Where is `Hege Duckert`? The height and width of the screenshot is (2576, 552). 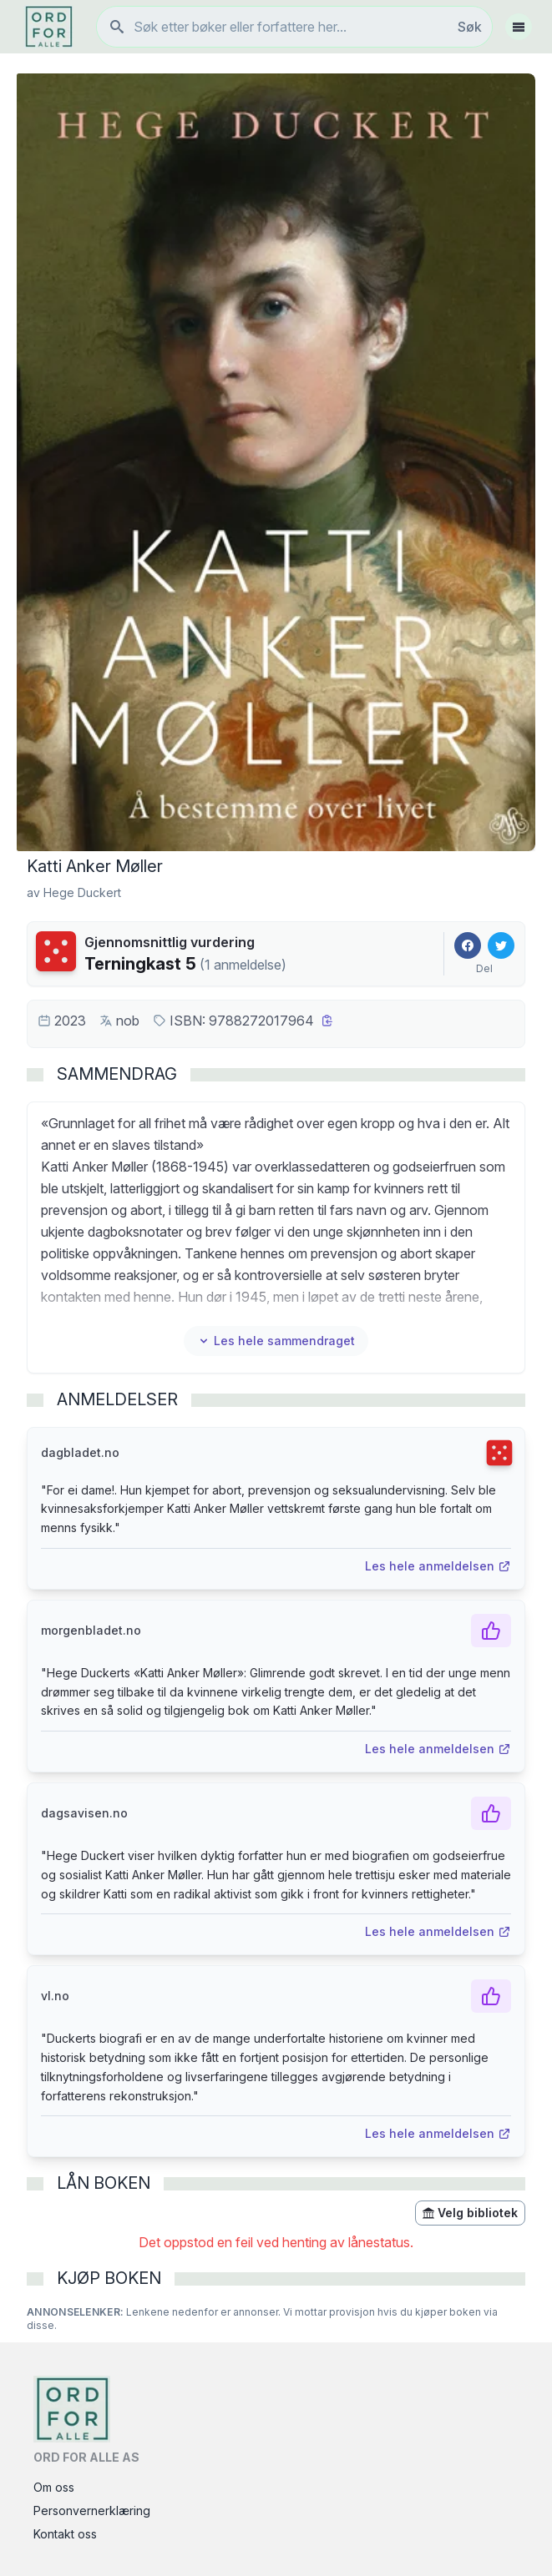
Hege Duckert is located at coordinates (82, 892).